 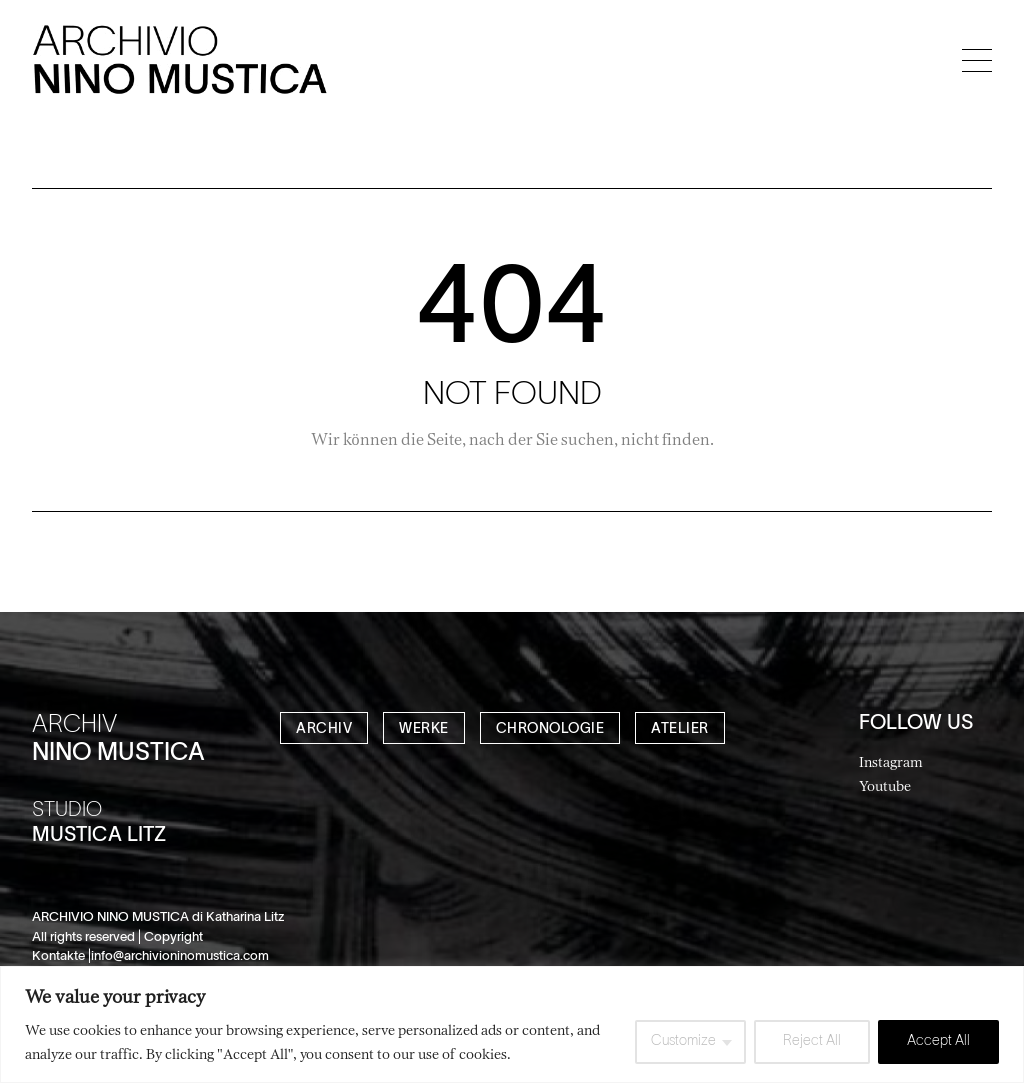 What do you see at coordinates (324, 729) in the screenshot?
I see `ARCHIV` at bounding box center [324, 729].